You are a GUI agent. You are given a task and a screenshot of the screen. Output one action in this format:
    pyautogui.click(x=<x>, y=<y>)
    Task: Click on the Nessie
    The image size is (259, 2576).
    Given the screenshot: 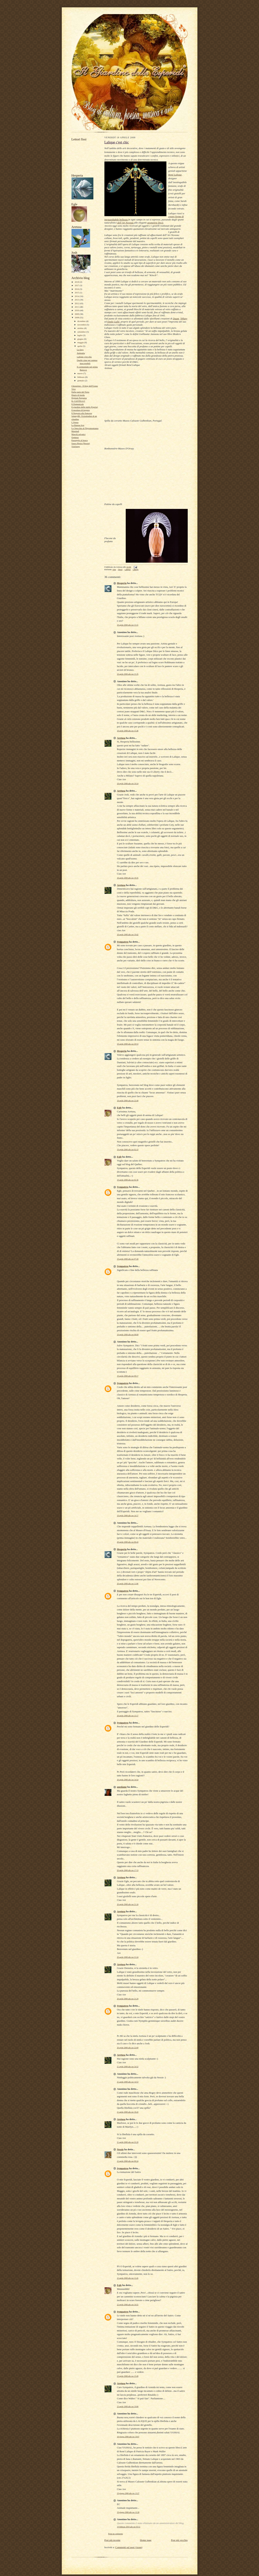 What is the action you would take?
    pyautogui.click(x=120, y=2149)
    